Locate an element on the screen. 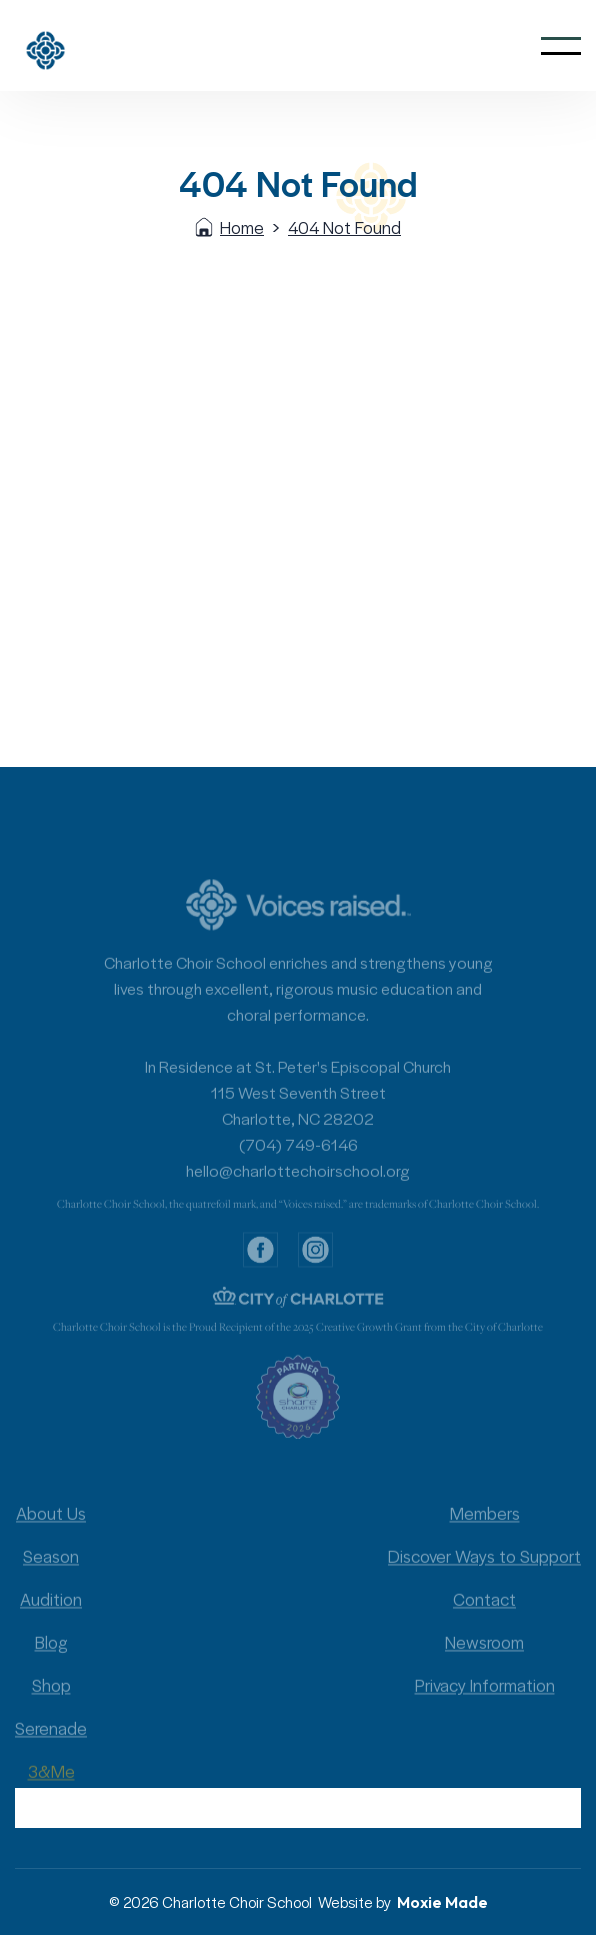 The width and height of the screenshot is (596, 1935). 3&Me is located at coordinates (51, 1789).